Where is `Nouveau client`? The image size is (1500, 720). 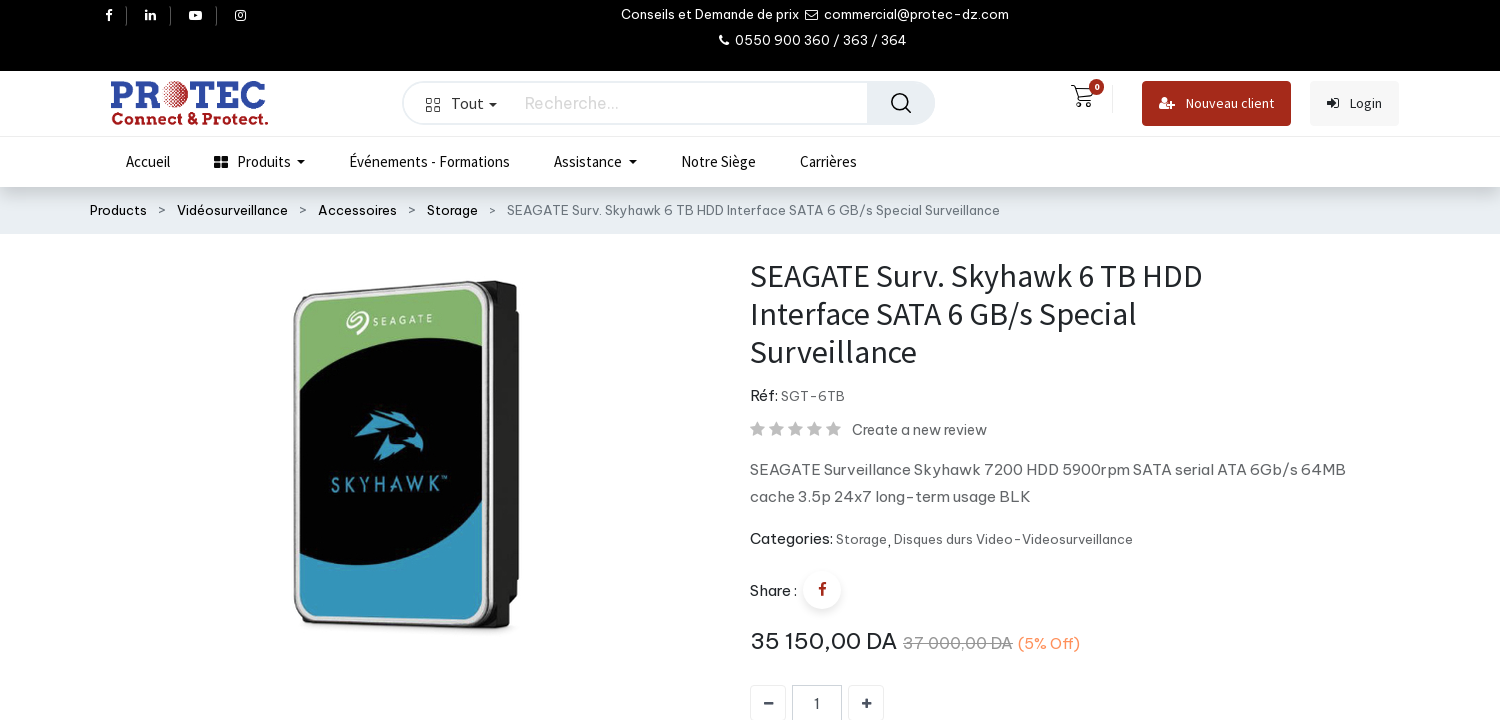
Nouveau client is located at coordinates (1216, 103).